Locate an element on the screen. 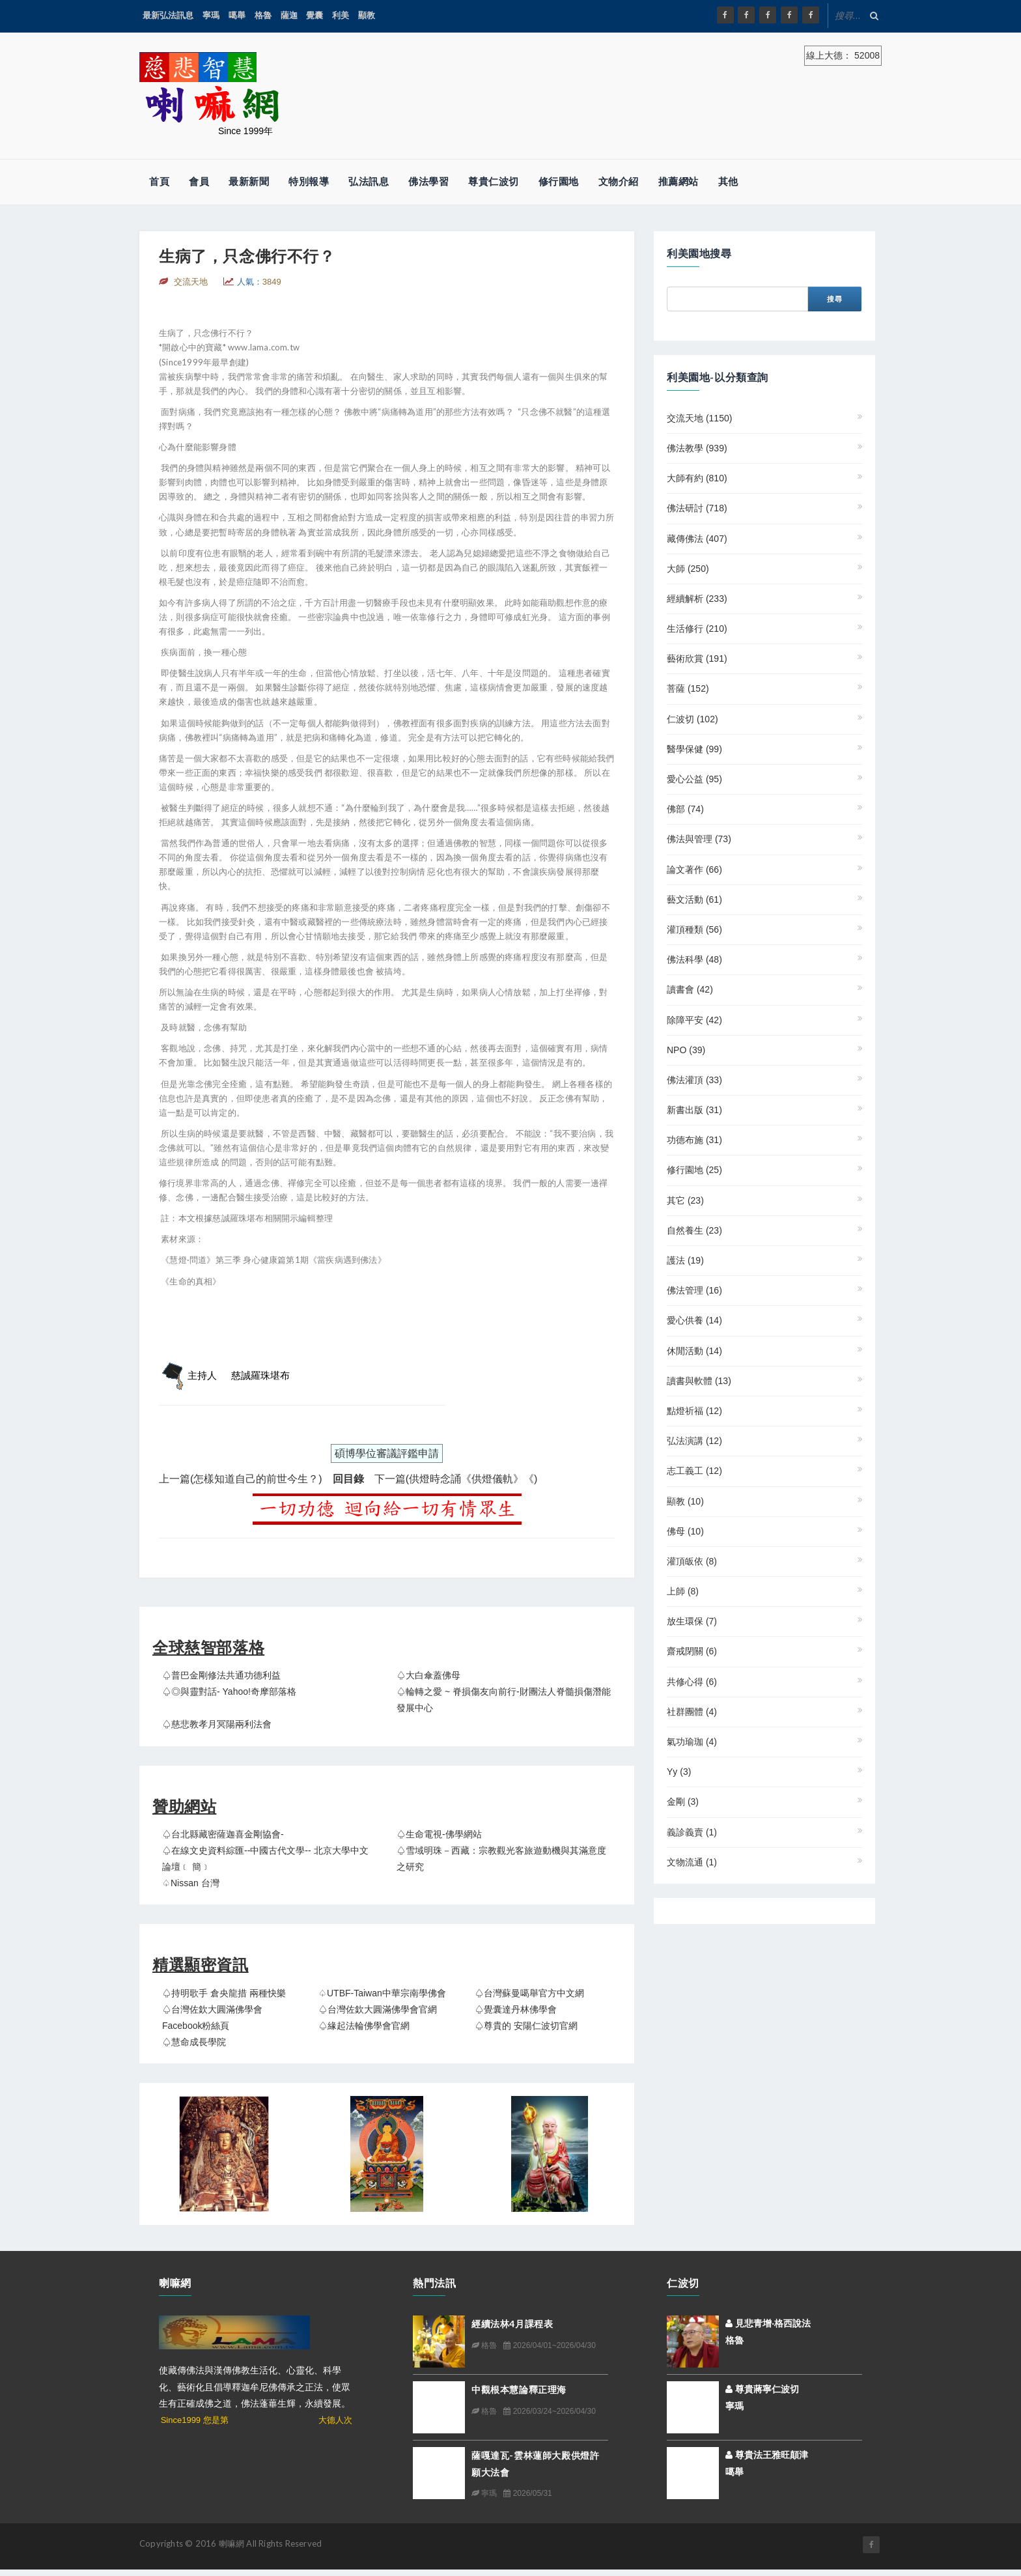 The width and height of the screenshot is (1021, 2576). ♤慈悲教孝月冥陽兩利法會 is located at coordinates (217, 1724).